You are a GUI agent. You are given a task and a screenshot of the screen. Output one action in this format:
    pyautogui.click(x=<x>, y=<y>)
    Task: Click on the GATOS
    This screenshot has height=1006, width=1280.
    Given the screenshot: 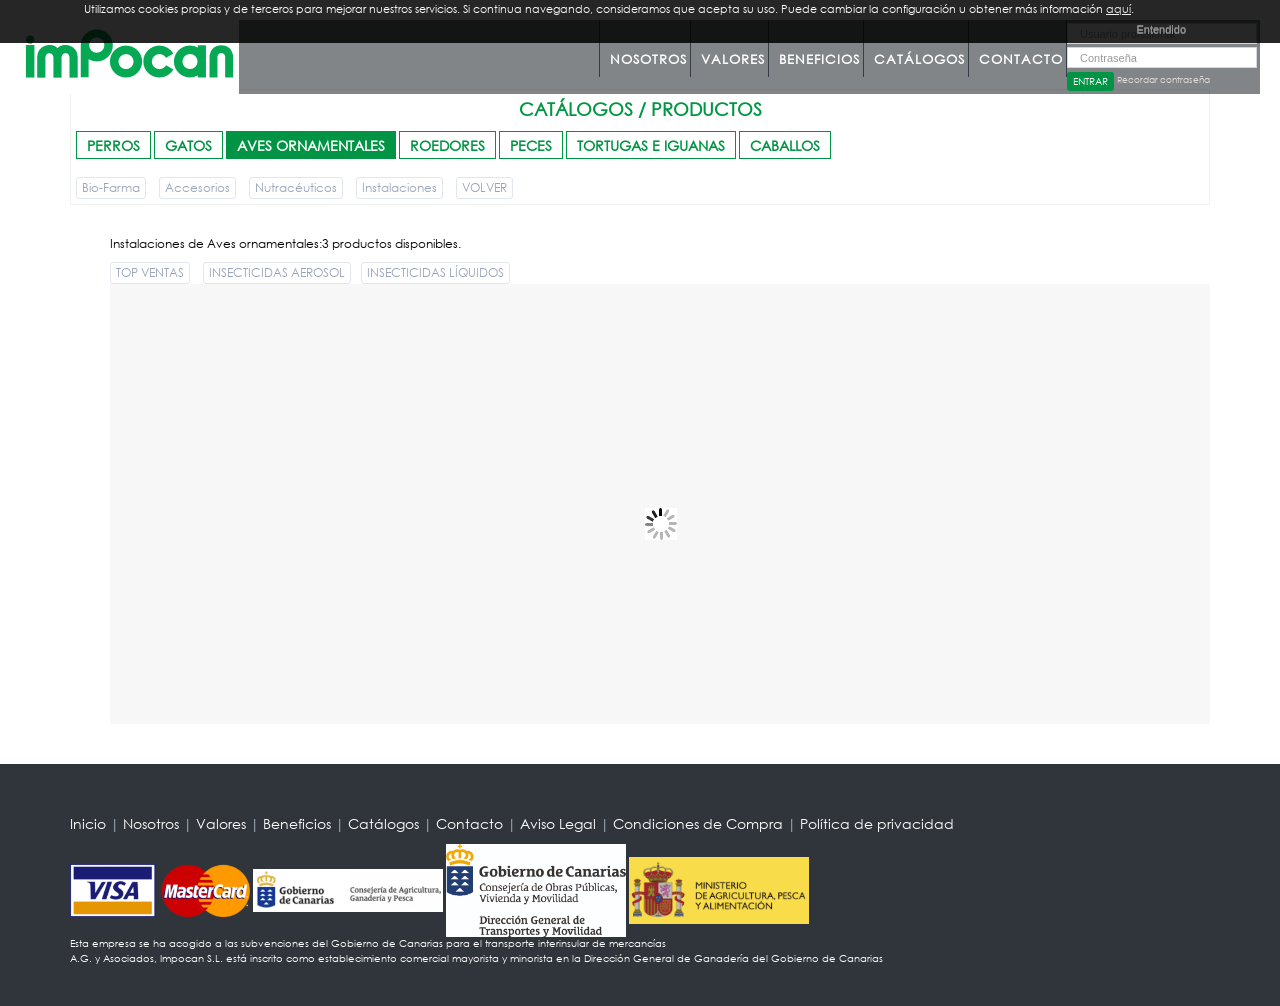 What is the action you would take?
    pyautogui.click(x=188, y=145)
    